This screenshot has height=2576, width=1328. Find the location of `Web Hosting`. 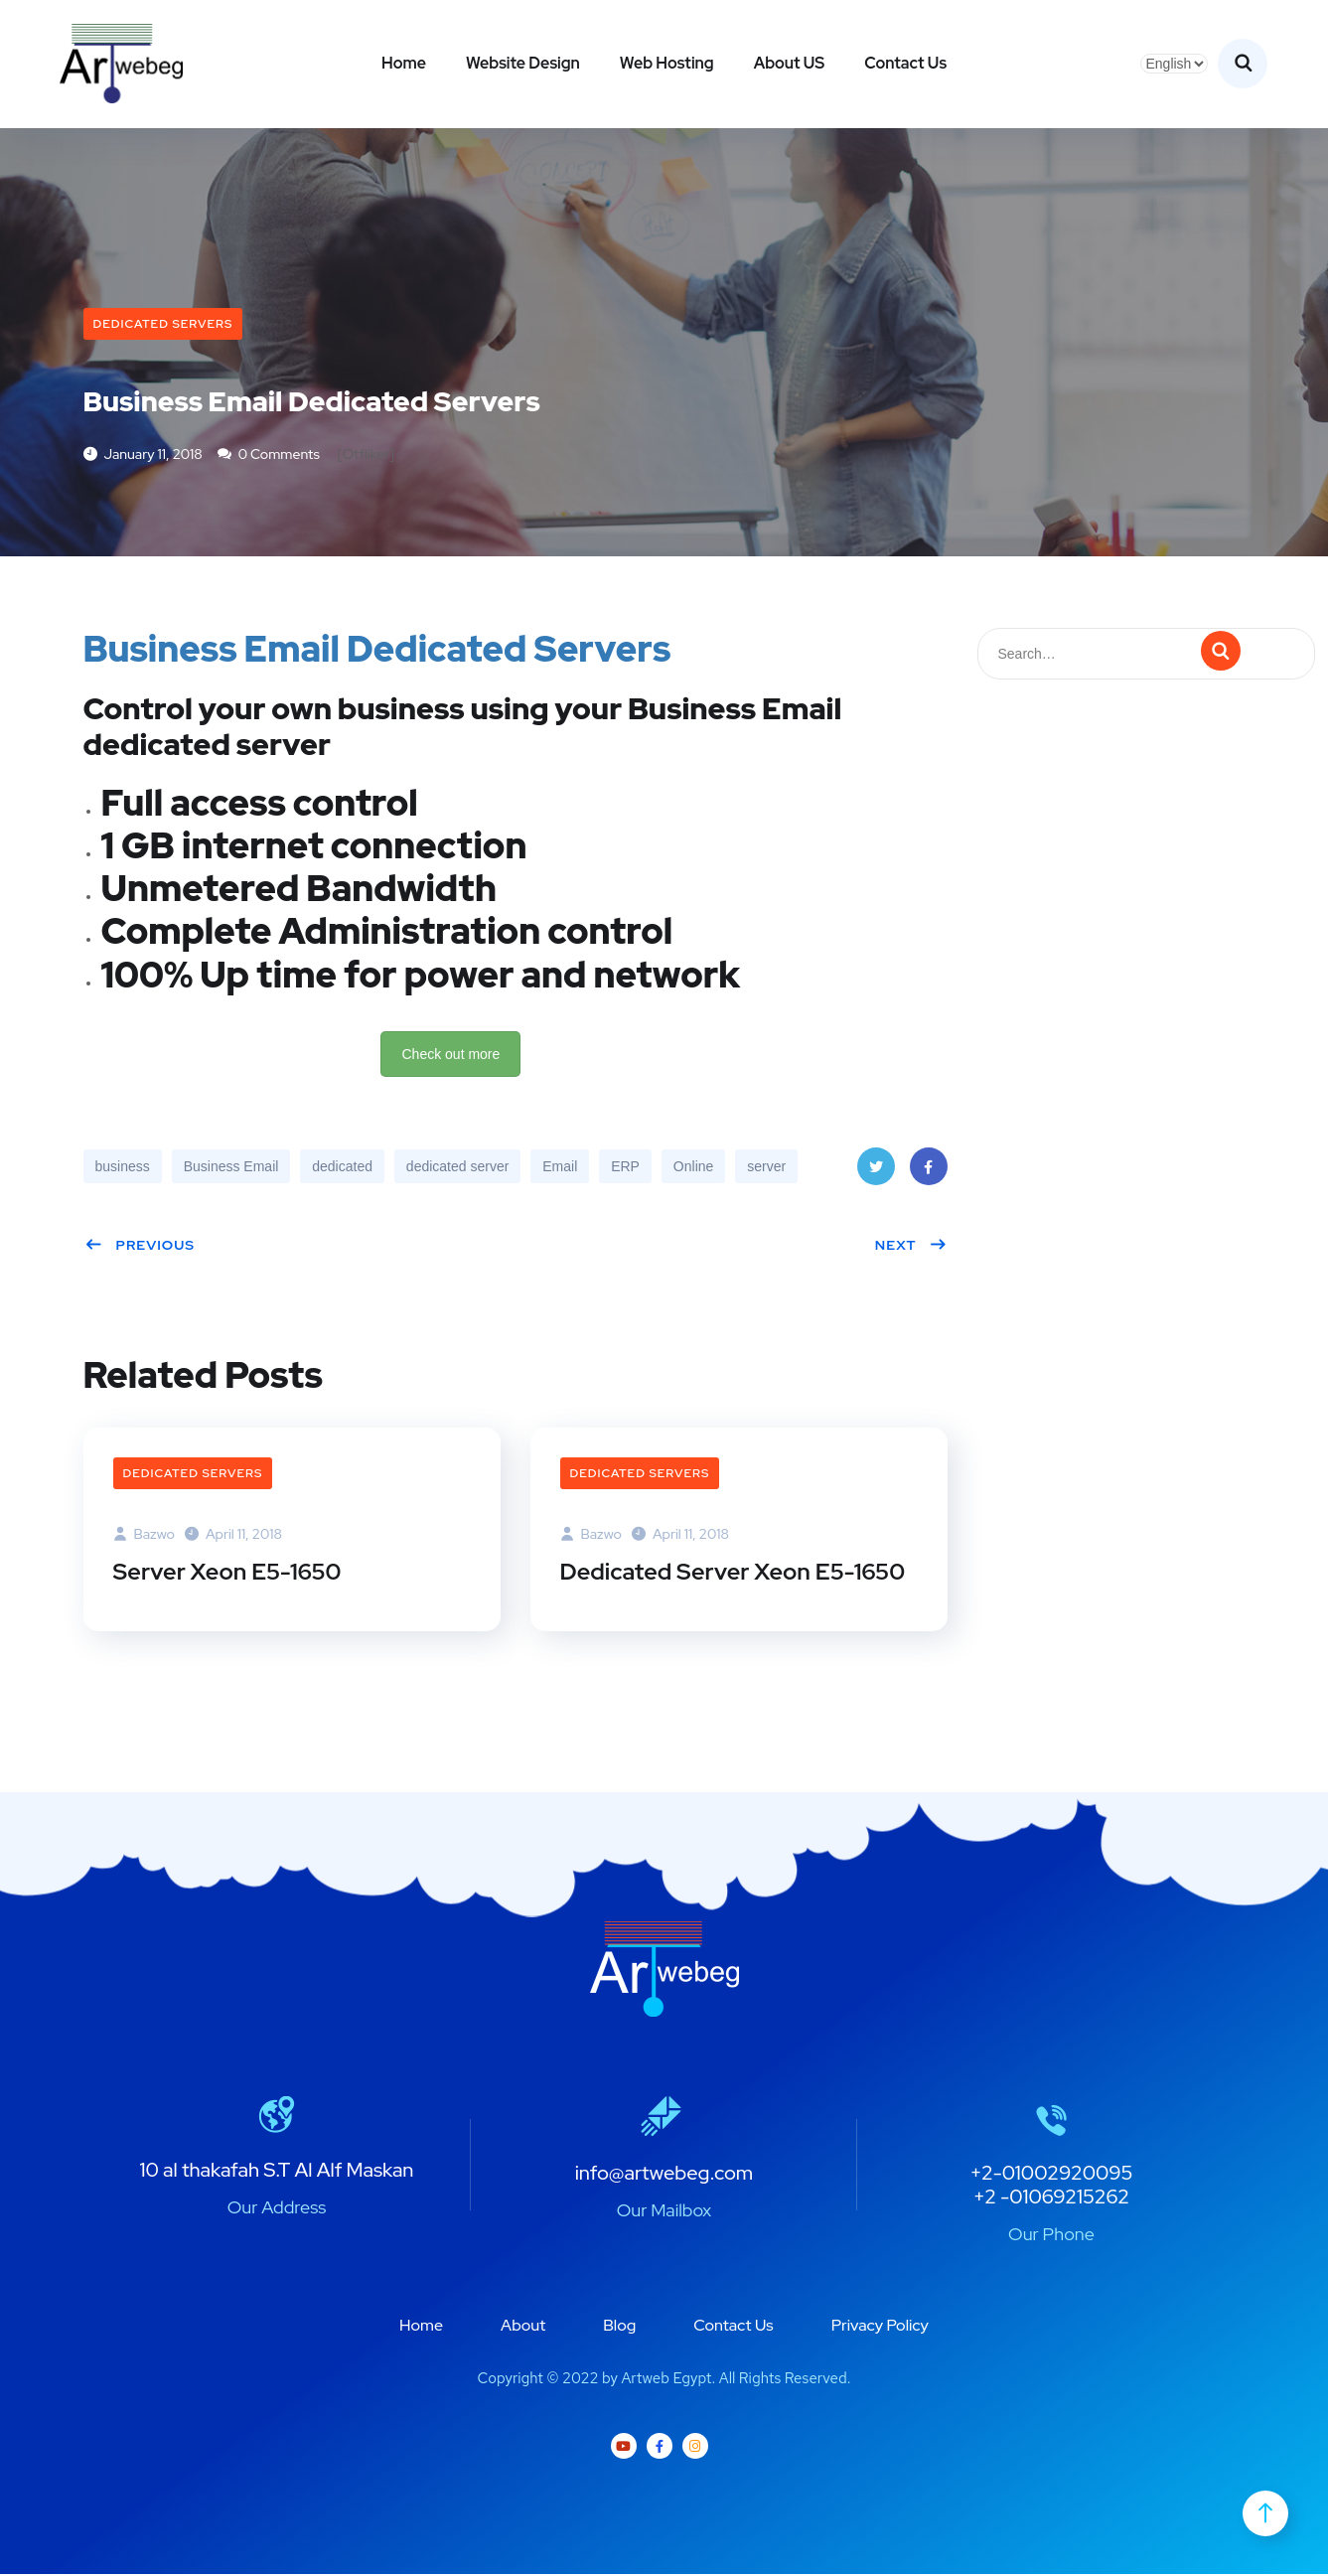

Web Hosting is located at coordinates (667, 63).